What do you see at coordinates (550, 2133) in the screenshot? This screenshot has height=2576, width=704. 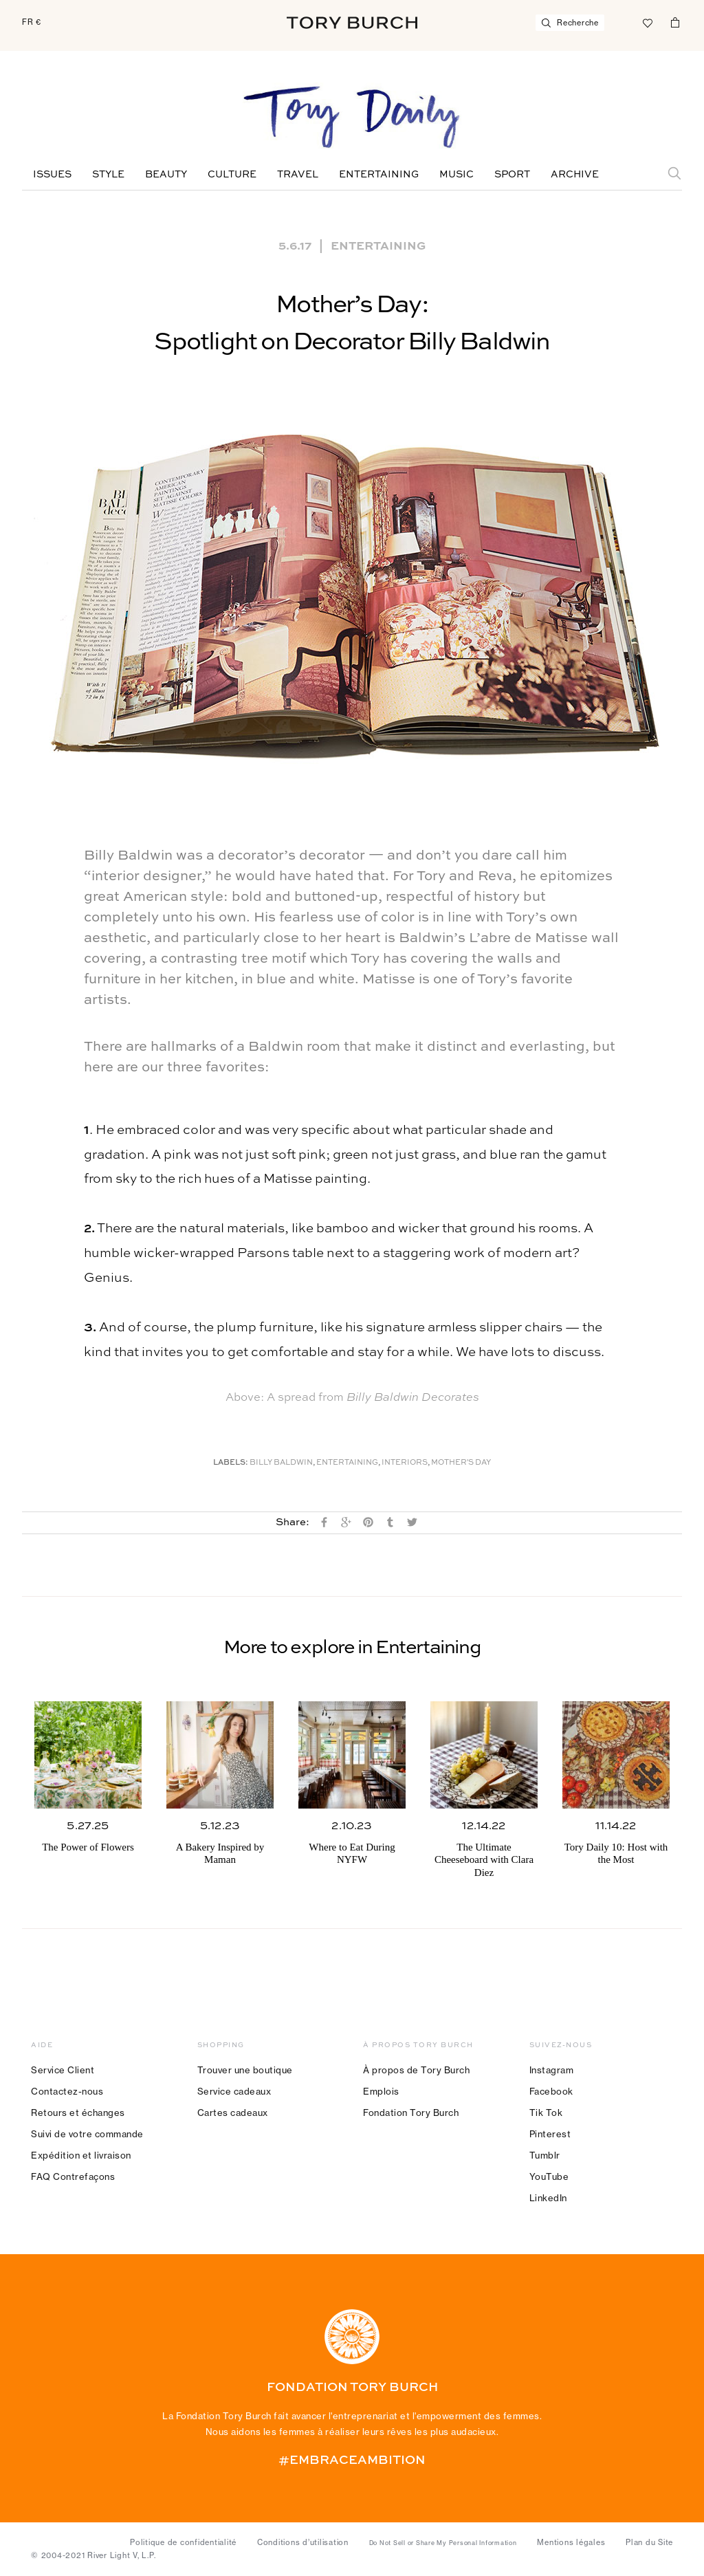 I see `Pinterest` at bounding box center [550, 2133].